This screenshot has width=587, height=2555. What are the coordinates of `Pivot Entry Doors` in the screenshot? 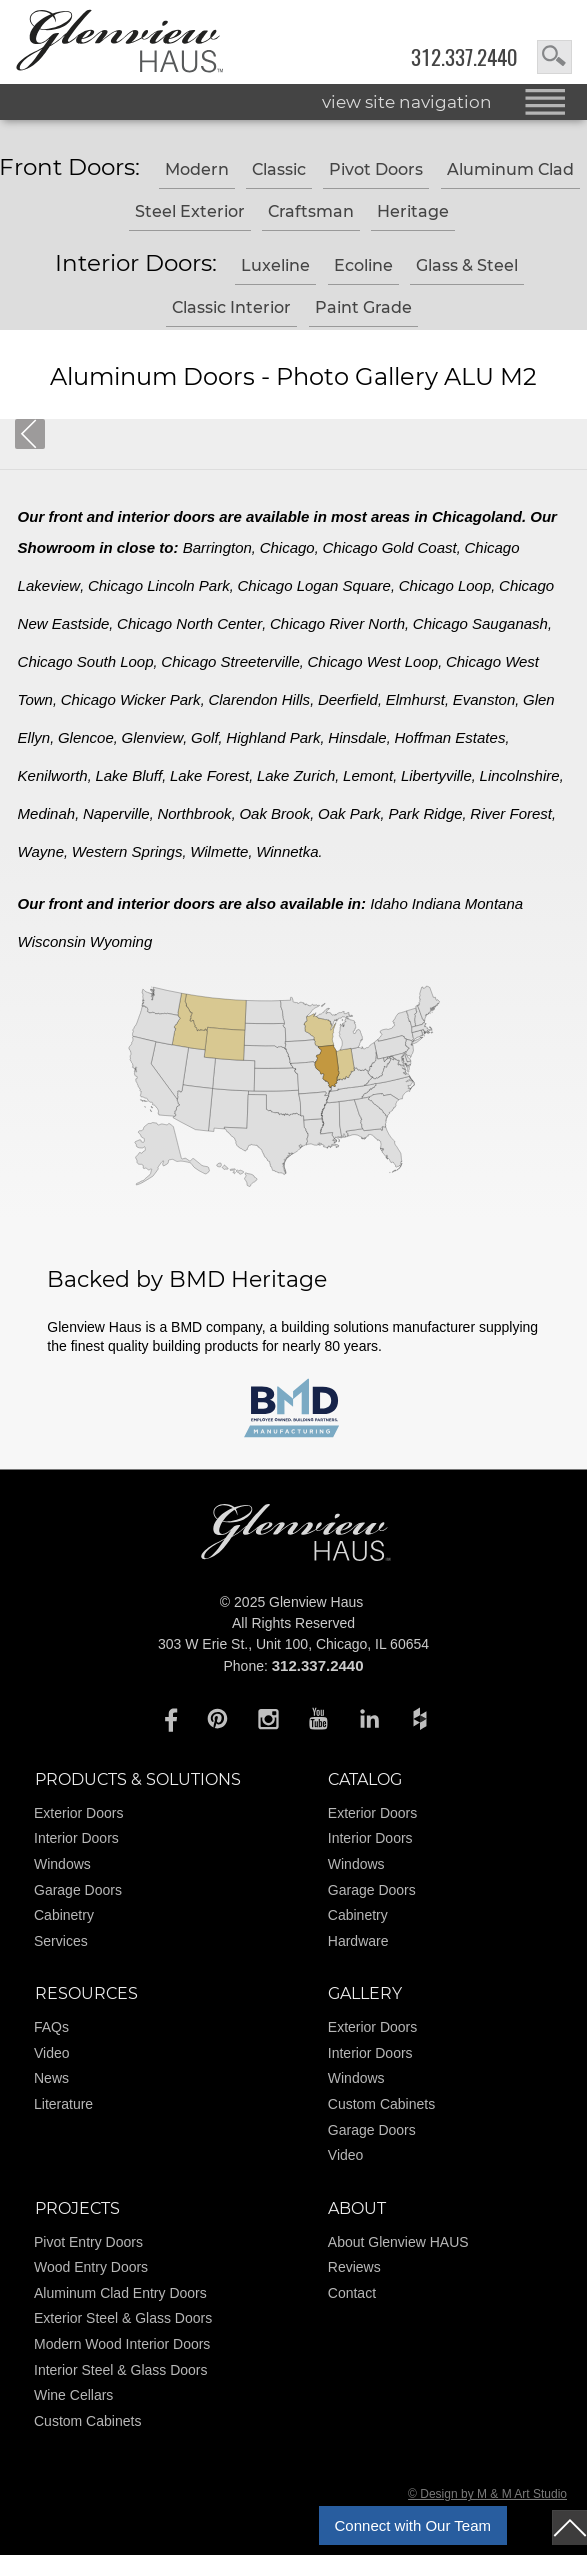 It's located at (88, 2242).